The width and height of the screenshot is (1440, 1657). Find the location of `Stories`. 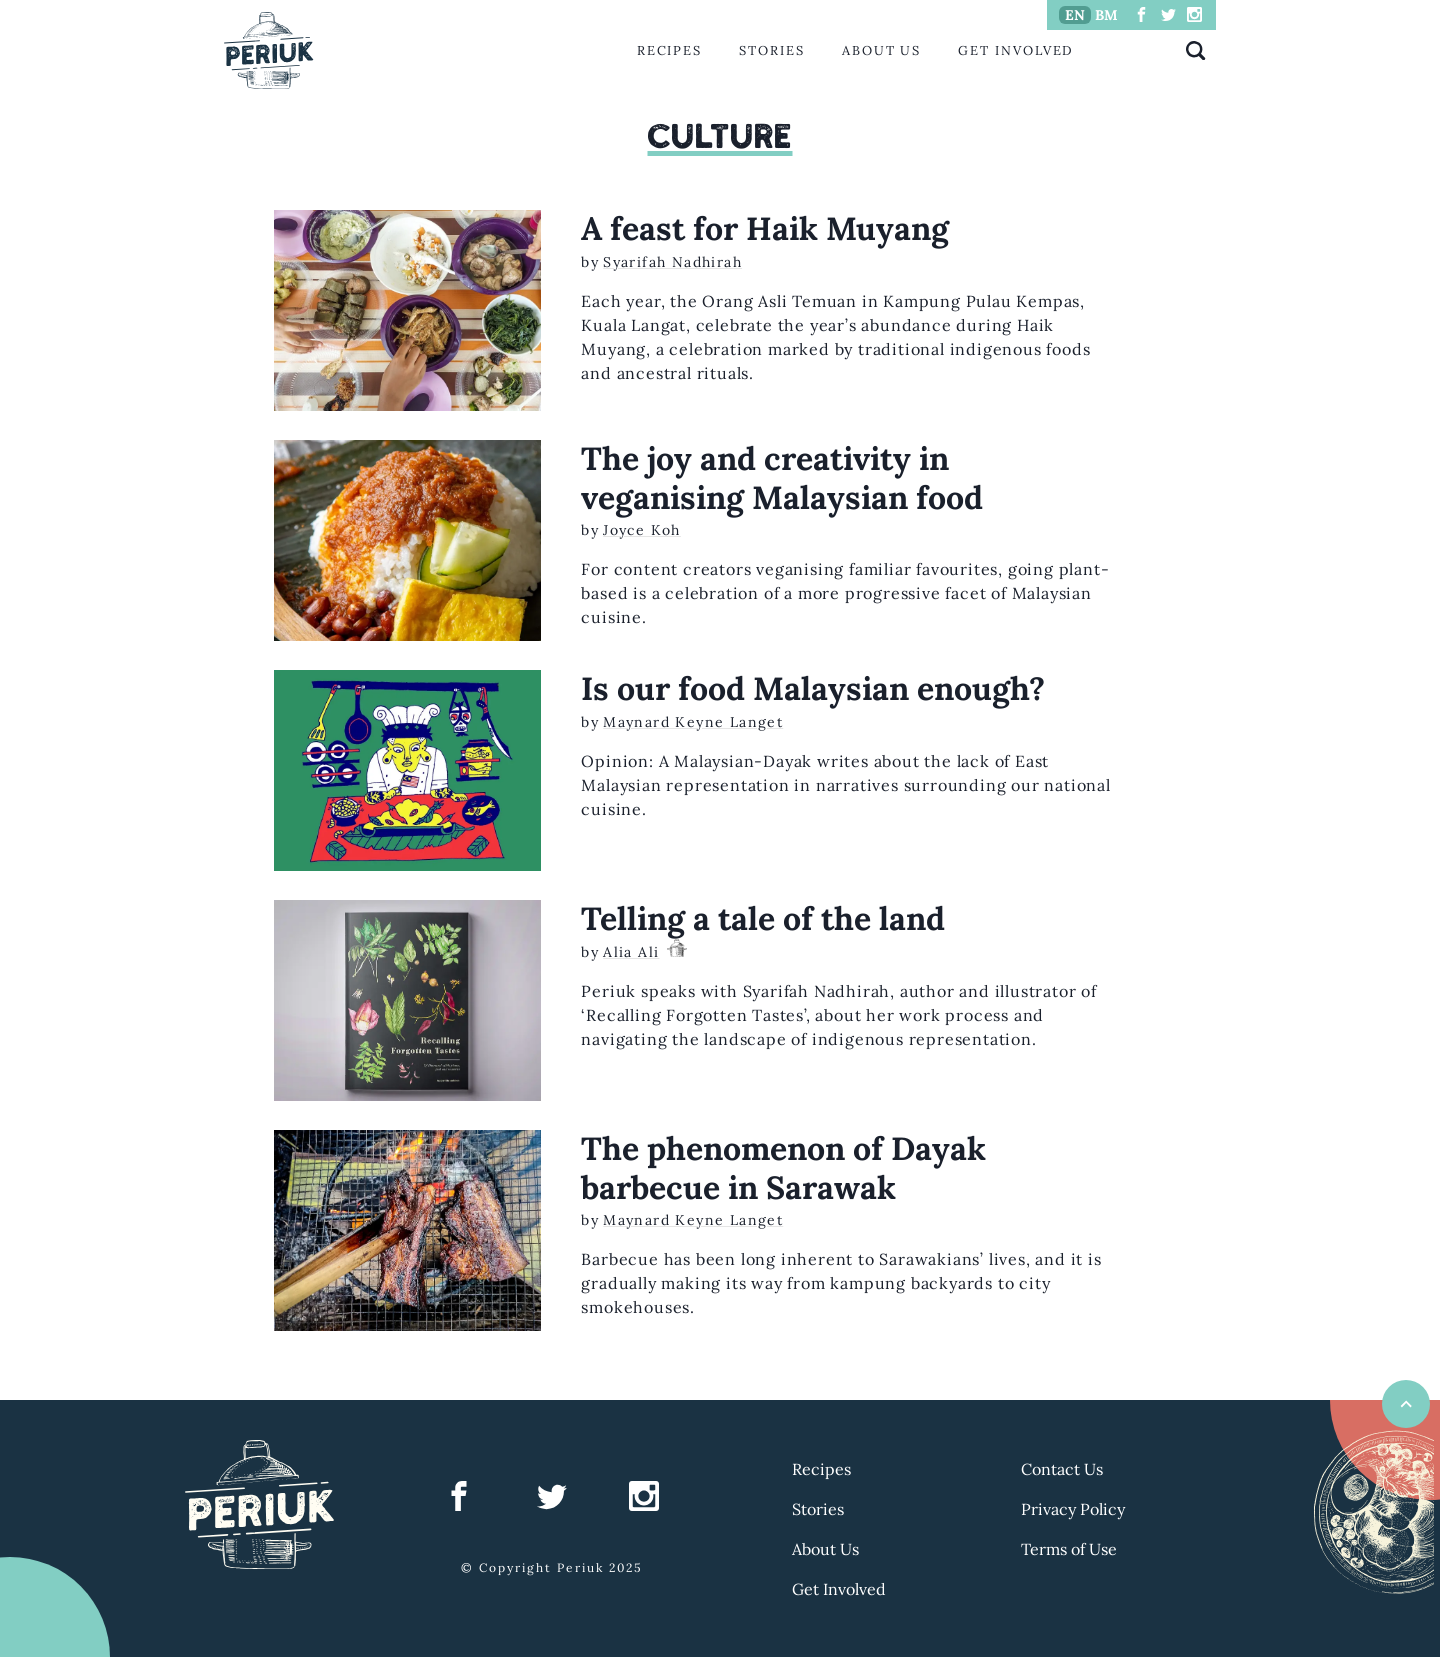

Stories is located at coordinates (771, 50).